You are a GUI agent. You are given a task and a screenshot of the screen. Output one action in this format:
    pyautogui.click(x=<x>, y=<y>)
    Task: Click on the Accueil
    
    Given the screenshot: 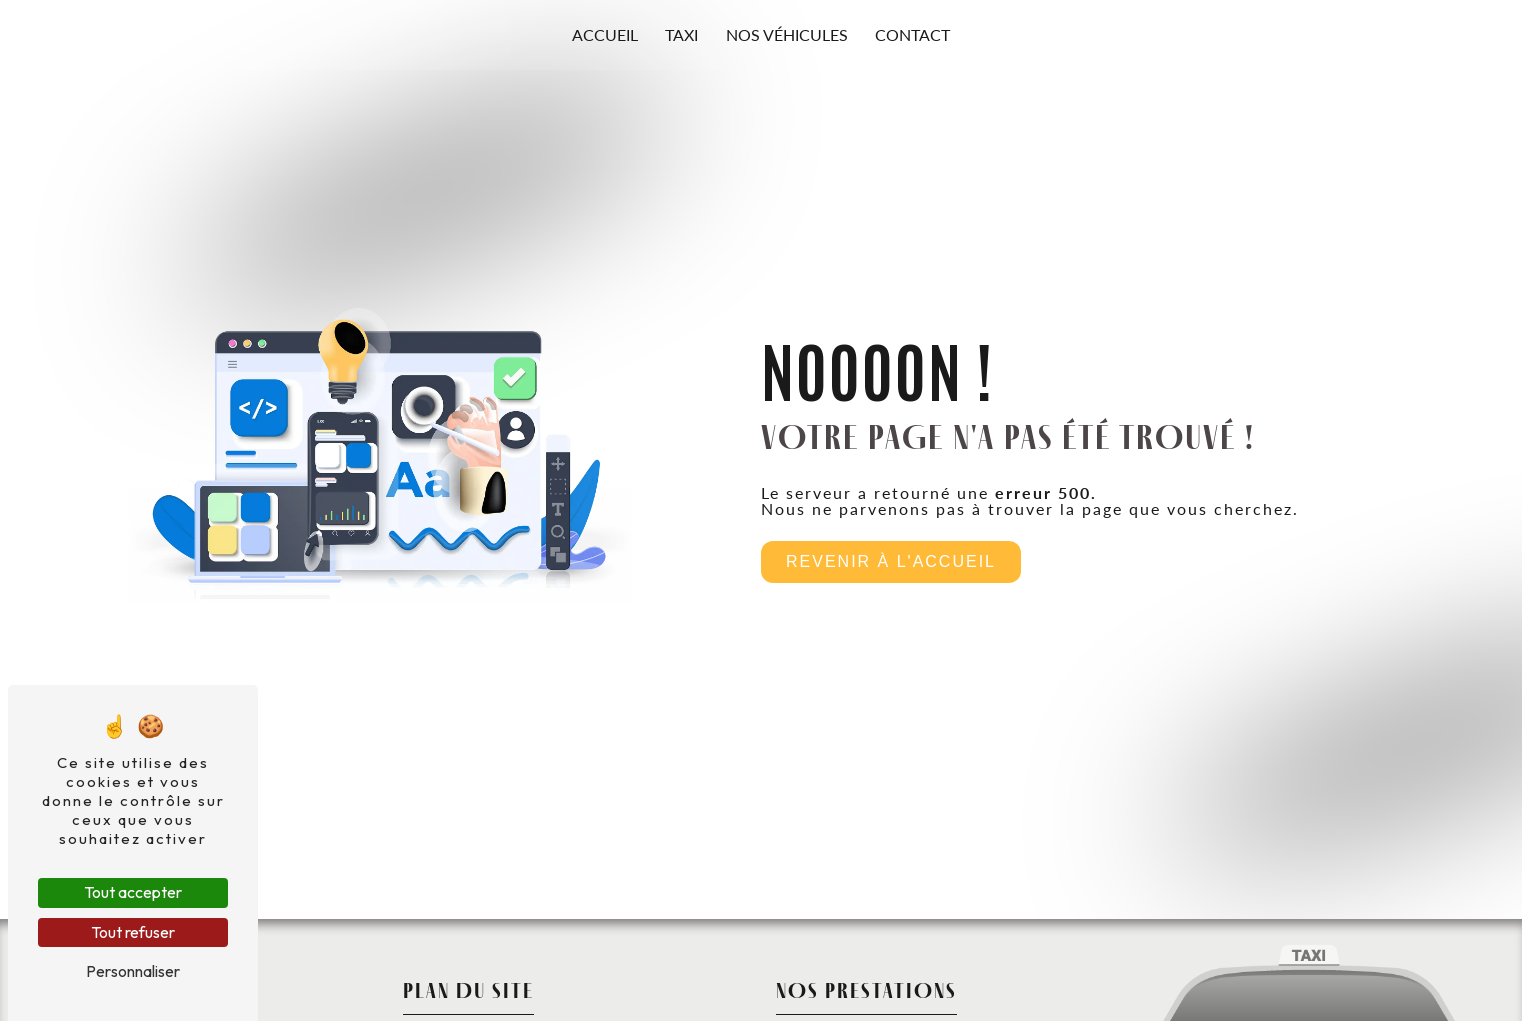 What is the action you would take?
    pyautogui.click(x=605, y=34)
    